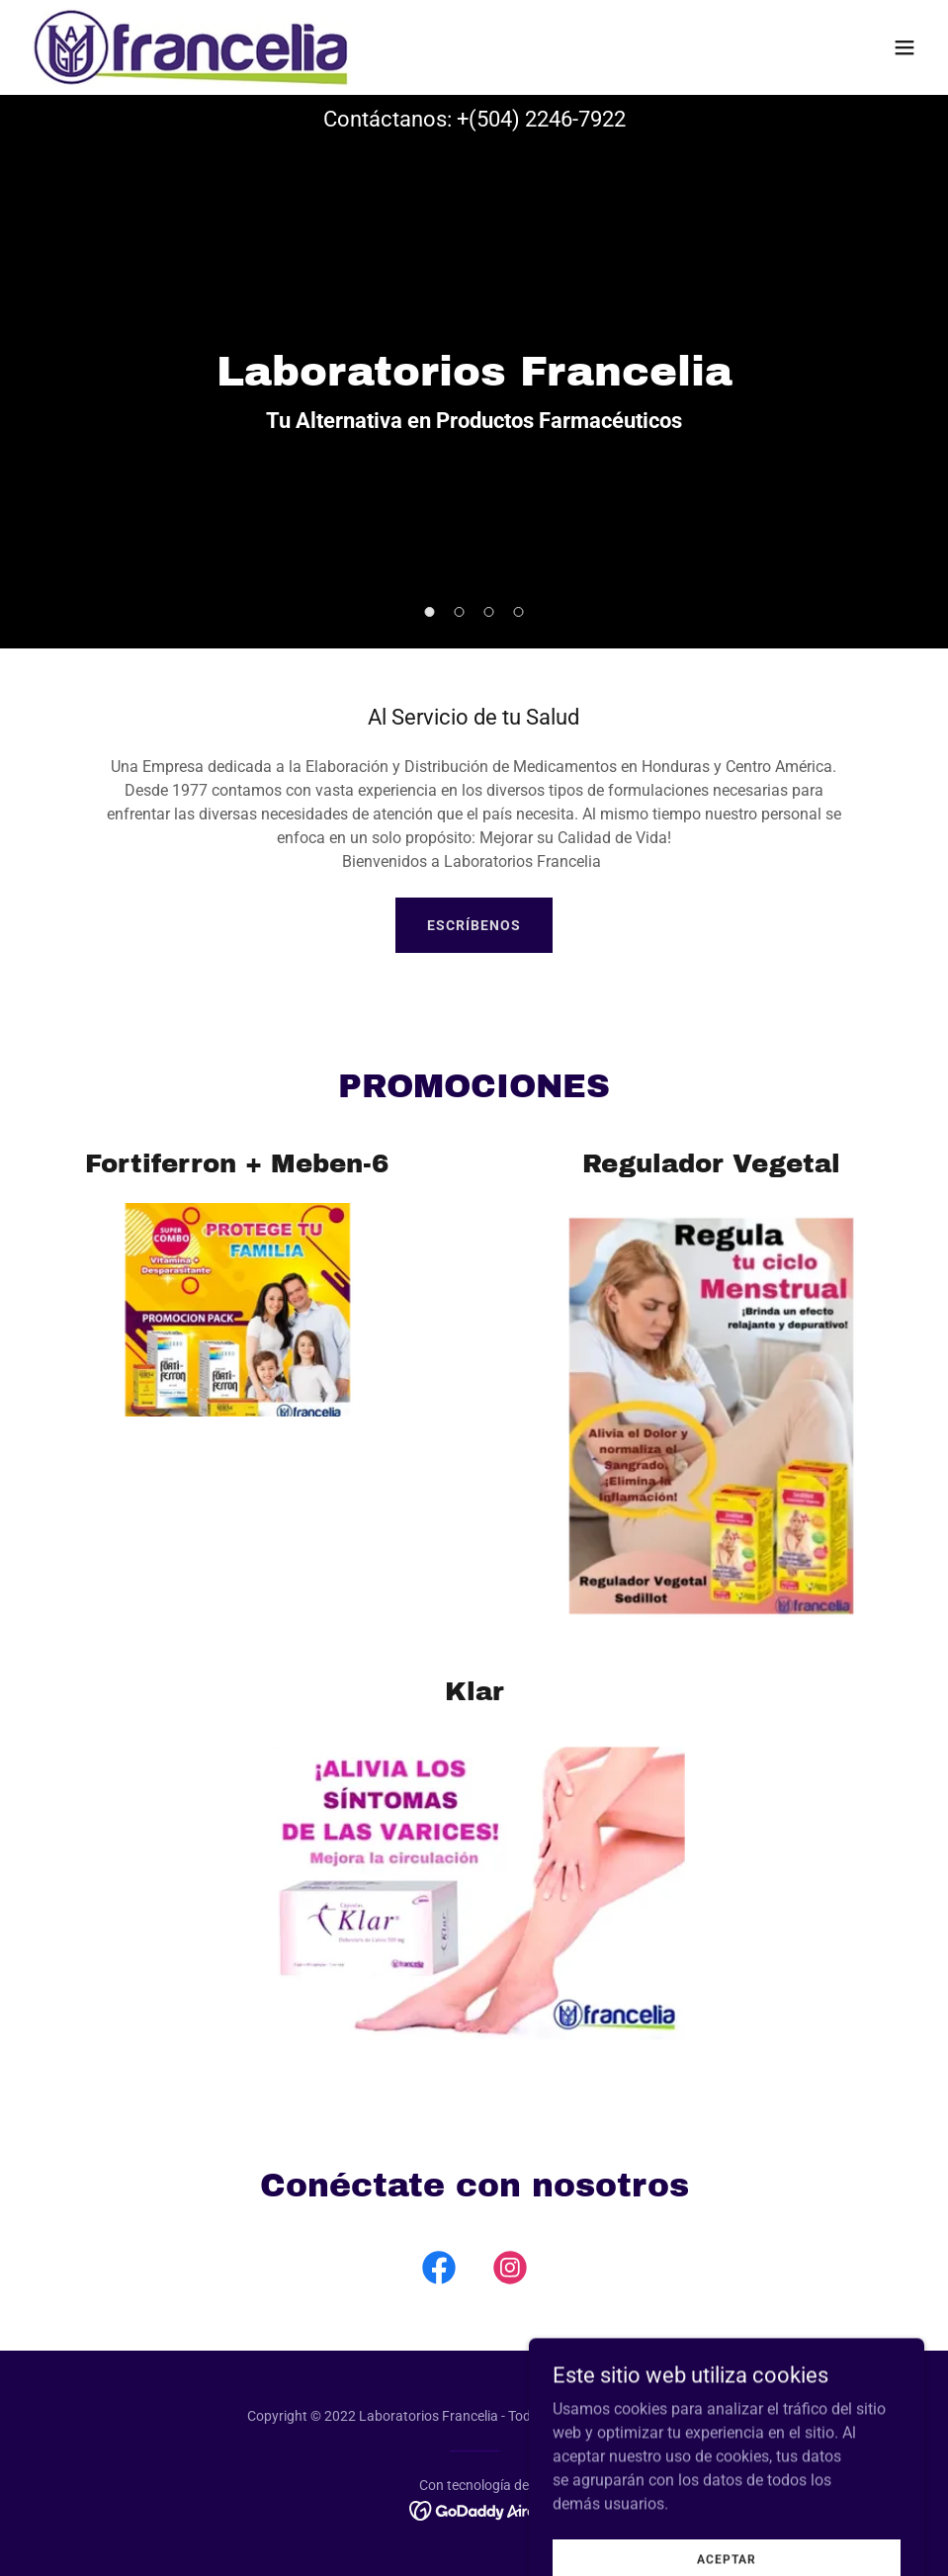  I want to click on [link], so click(191, 47).